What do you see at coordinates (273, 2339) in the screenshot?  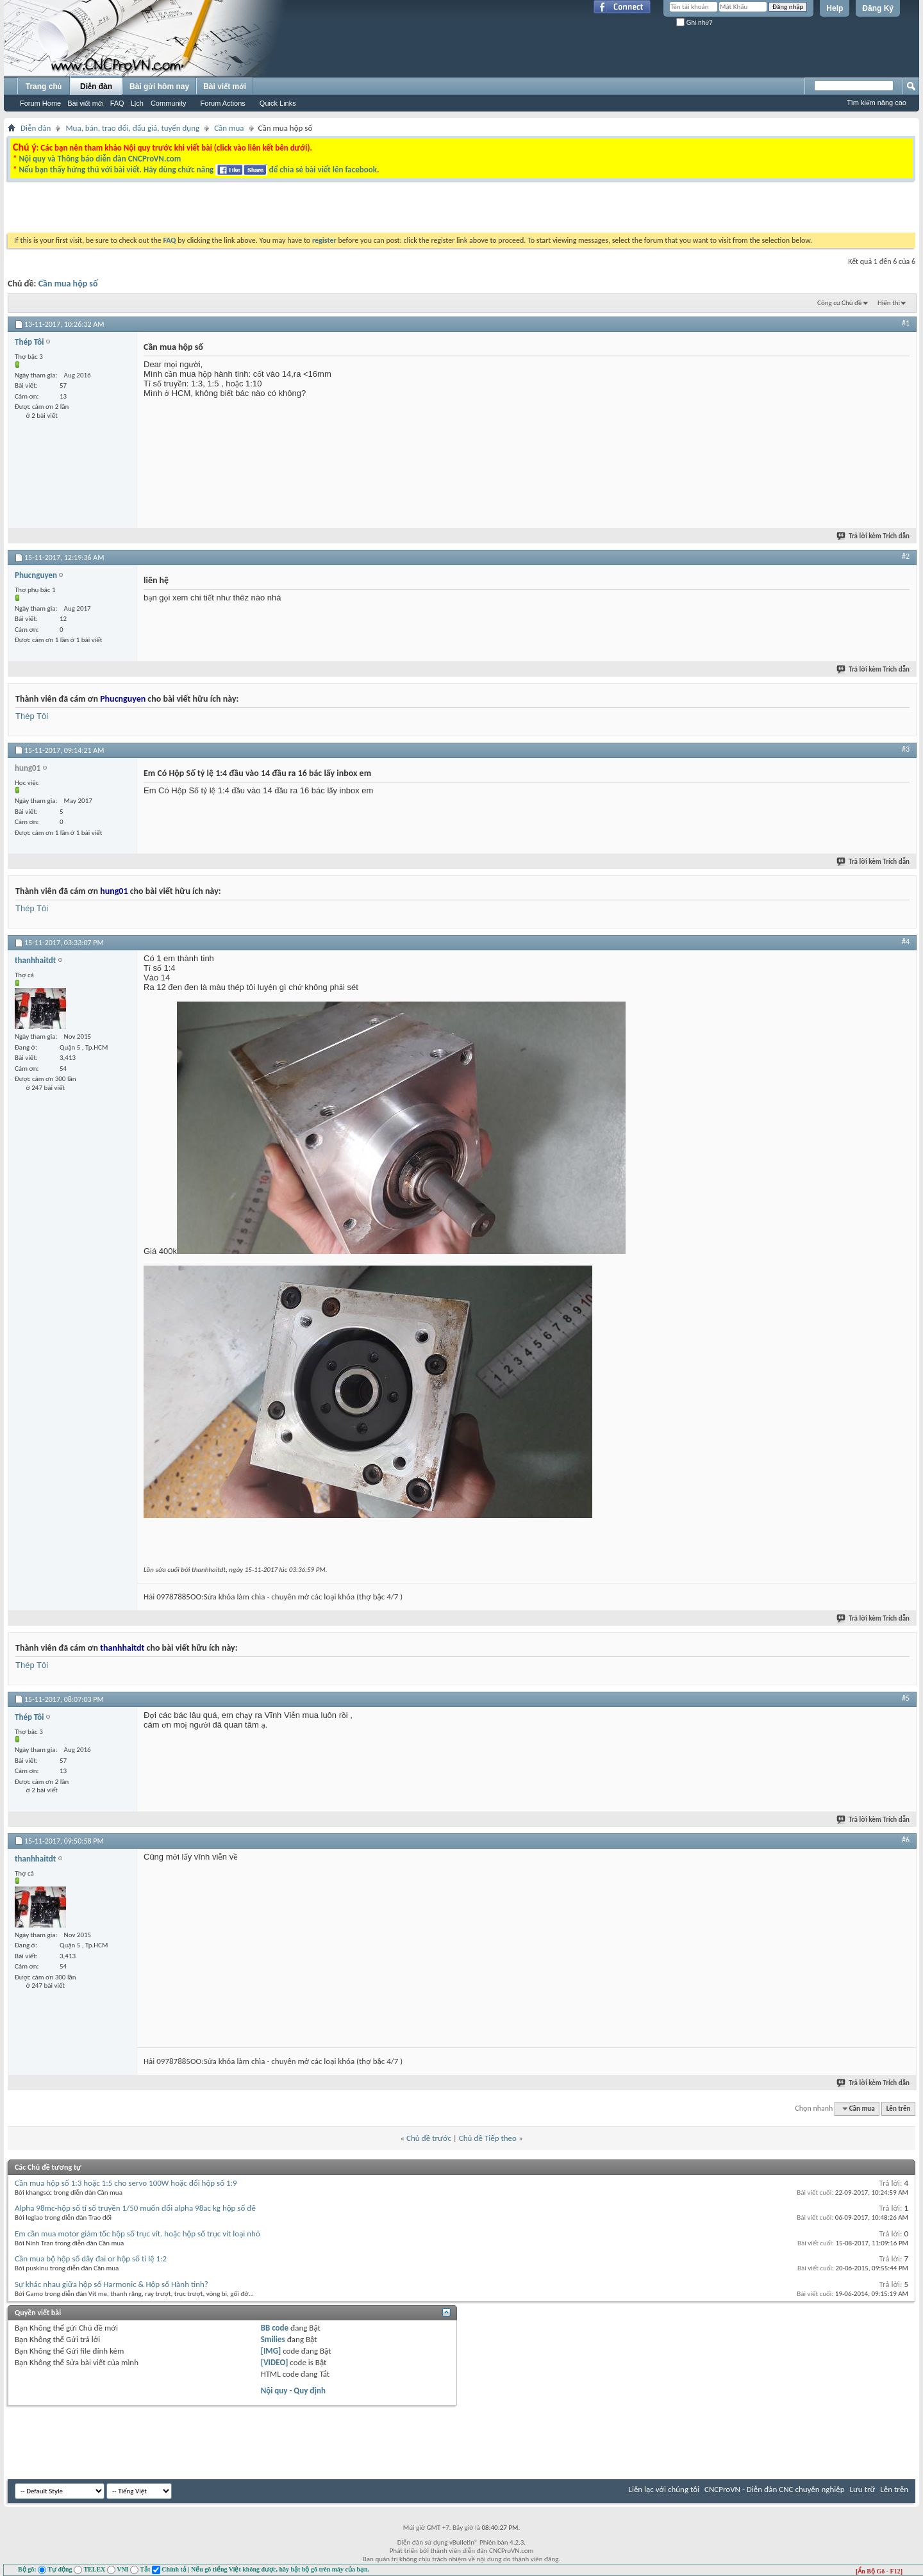 I see `Smilies` at bounding box center [273, 2339].